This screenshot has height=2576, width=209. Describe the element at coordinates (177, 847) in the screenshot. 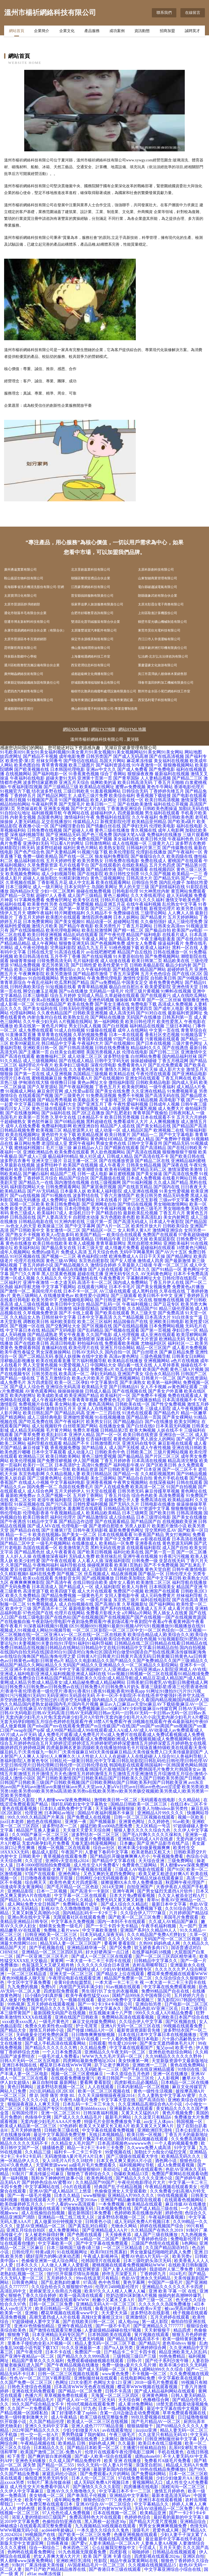

I see `国产传媒撸在线` at that location.